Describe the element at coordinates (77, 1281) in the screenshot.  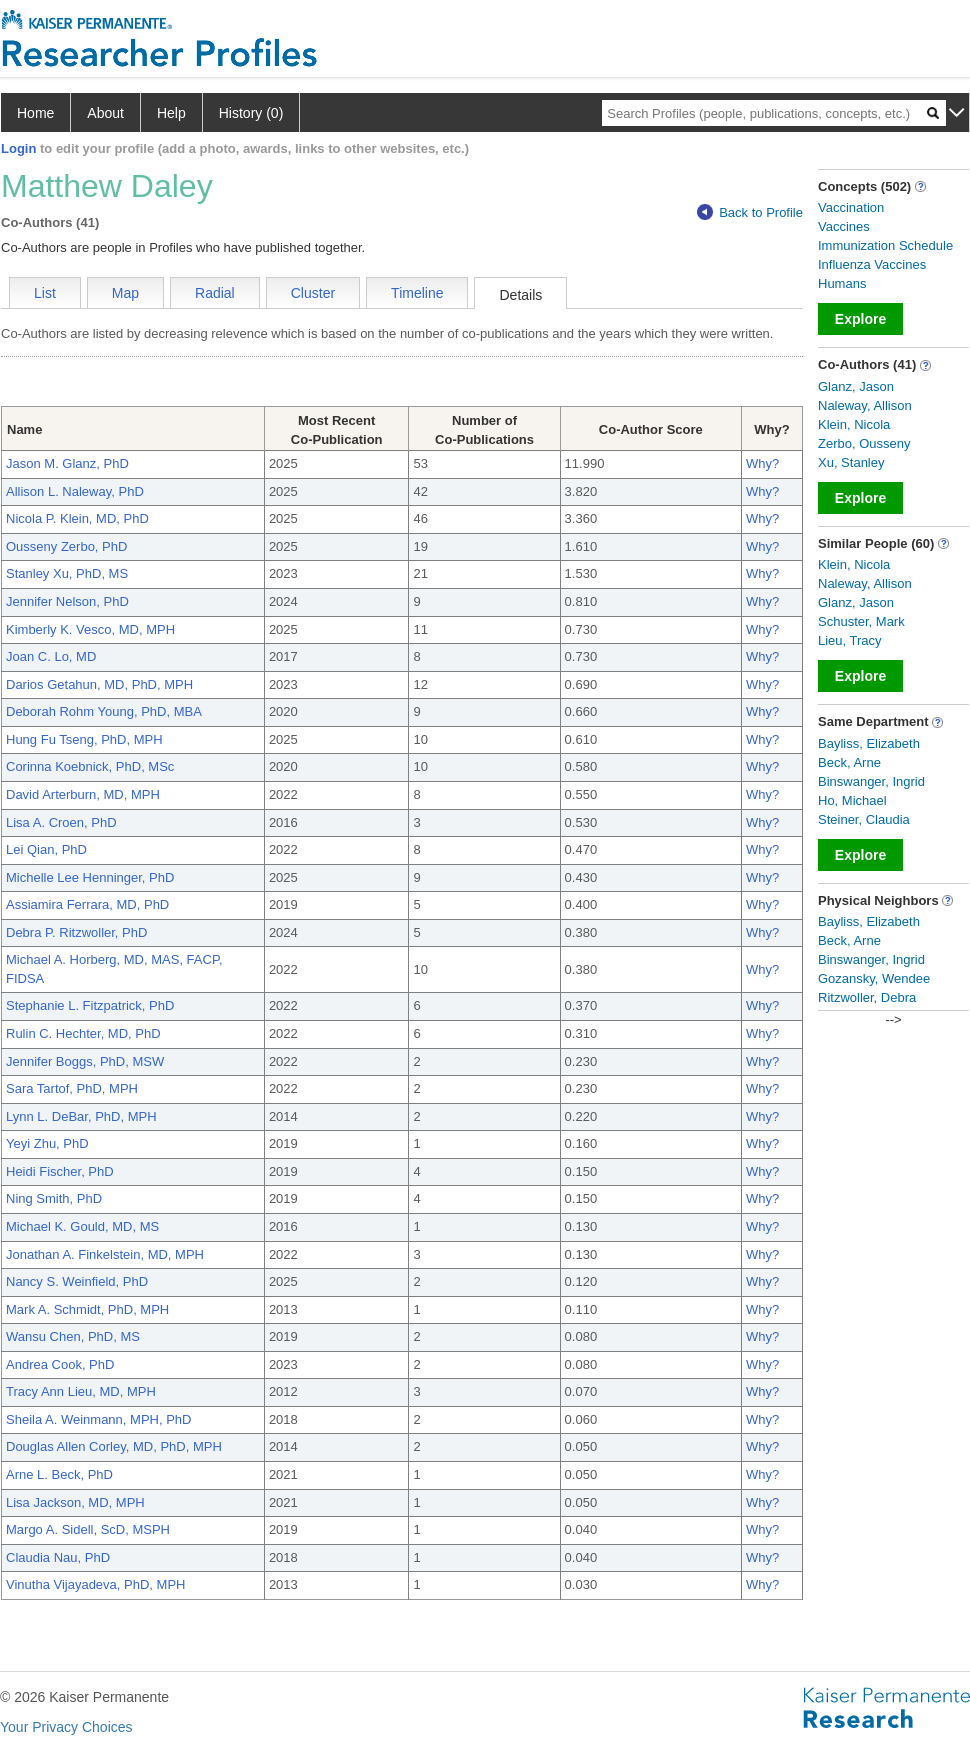
I see `Nancy S. Weinfield, PhD` at that location.